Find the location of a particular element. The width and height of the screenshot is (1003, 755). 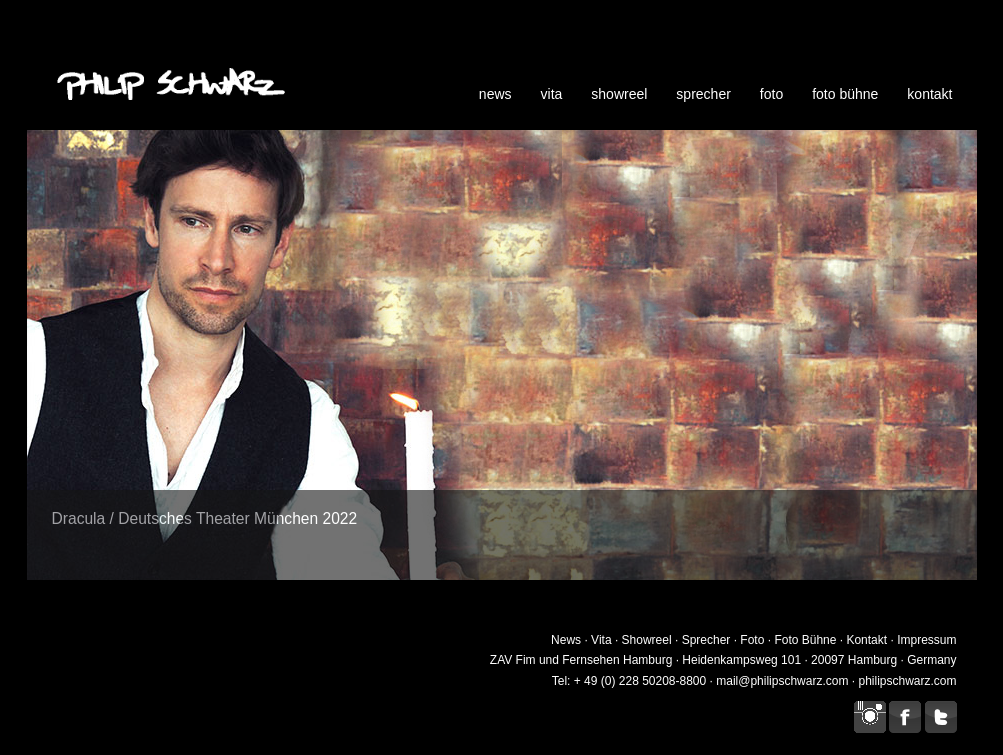

mail@philipschwarz.com is located at coordinates (782, 681).